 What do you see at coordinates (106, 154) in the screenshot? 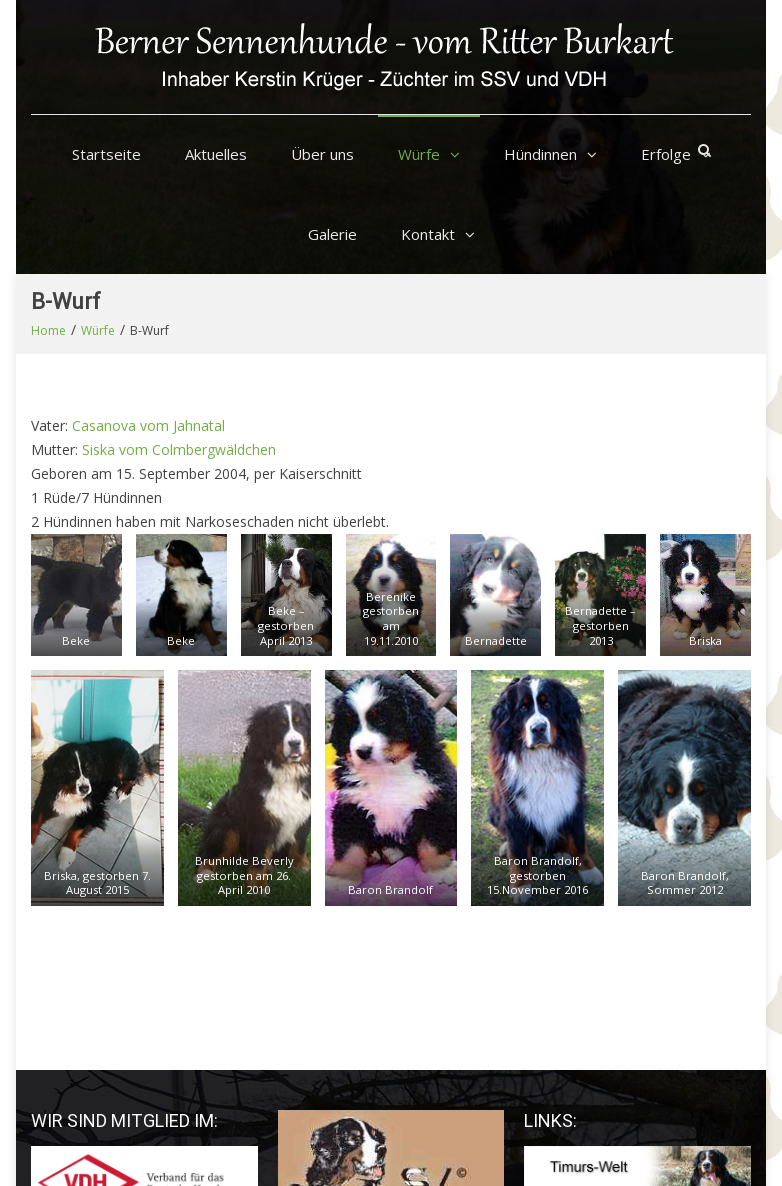
I see `Startseite` at bounding box center [106, 154].